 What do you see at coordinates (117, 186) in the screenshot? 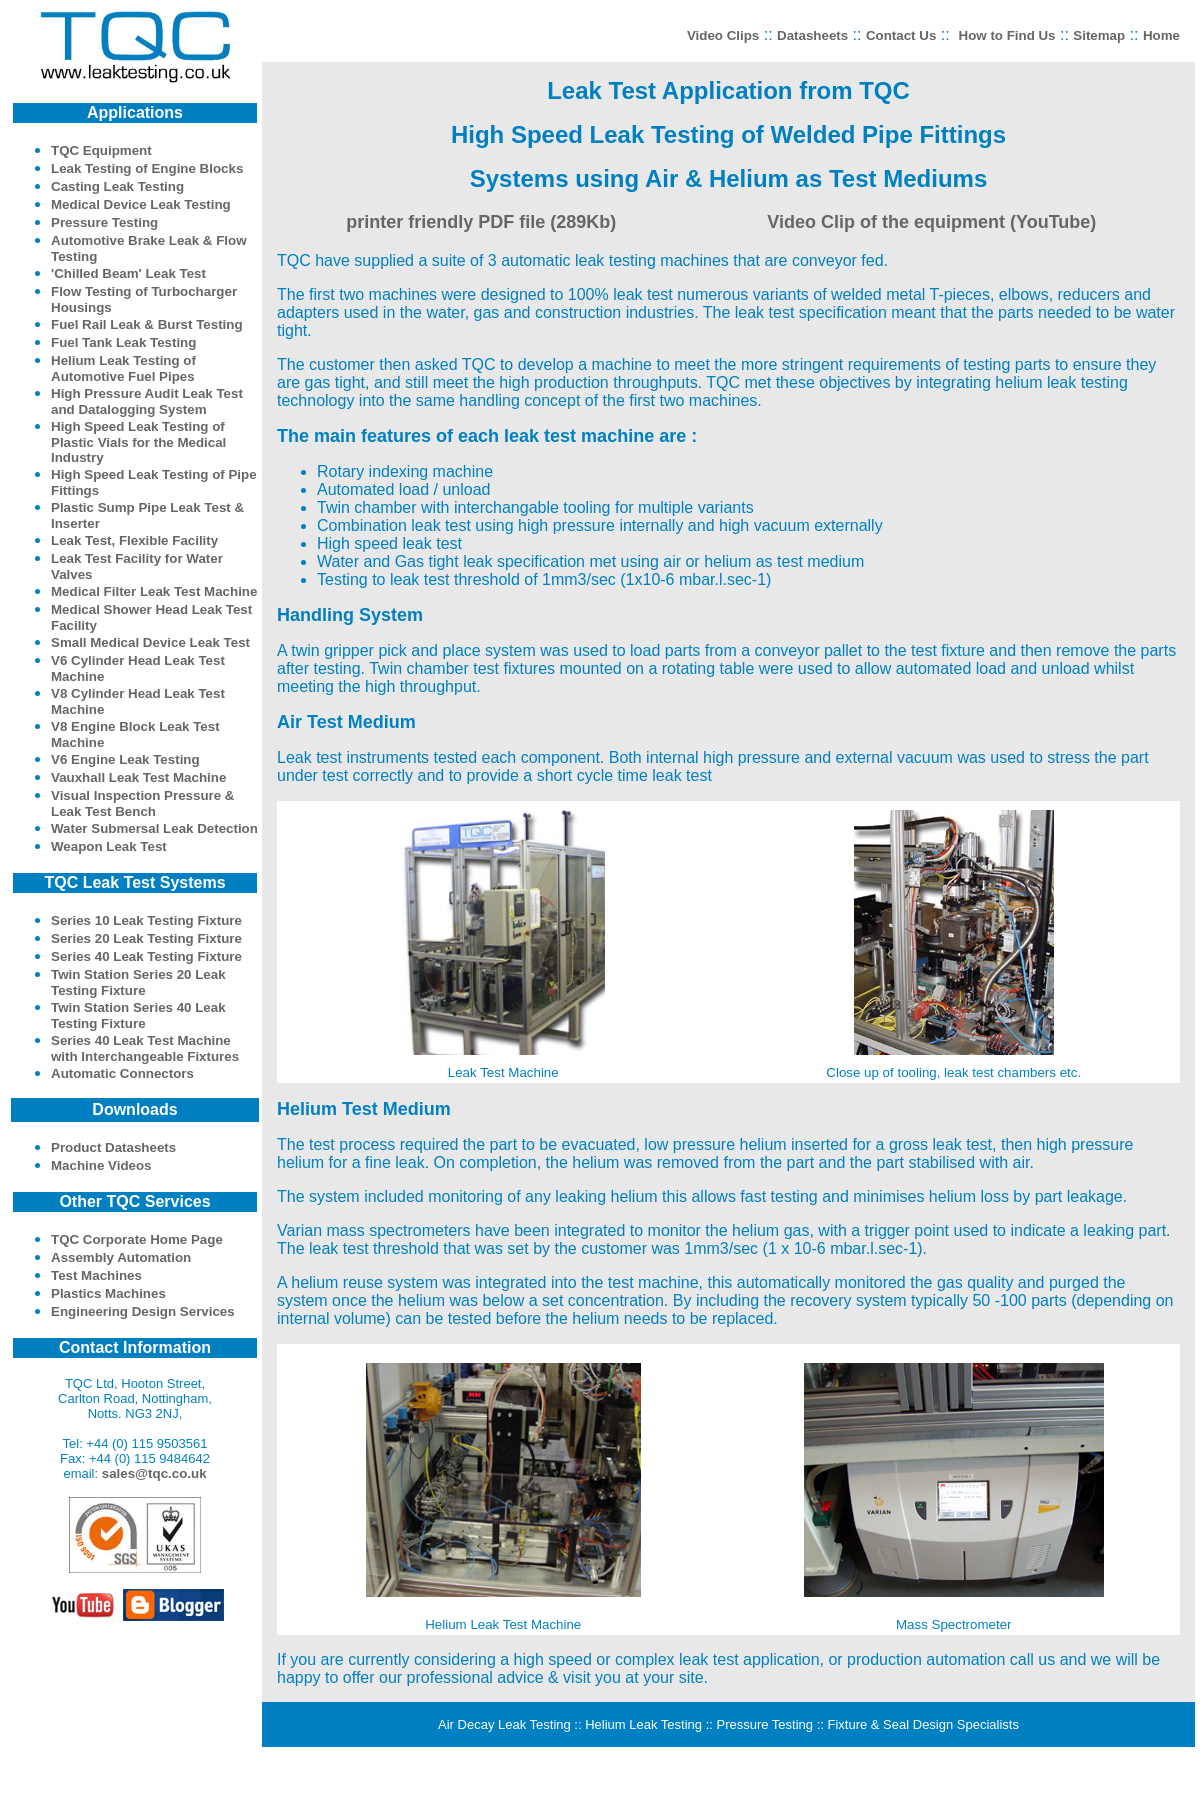
I see `Casting Leak Testing` at bounding box center [117, 186].